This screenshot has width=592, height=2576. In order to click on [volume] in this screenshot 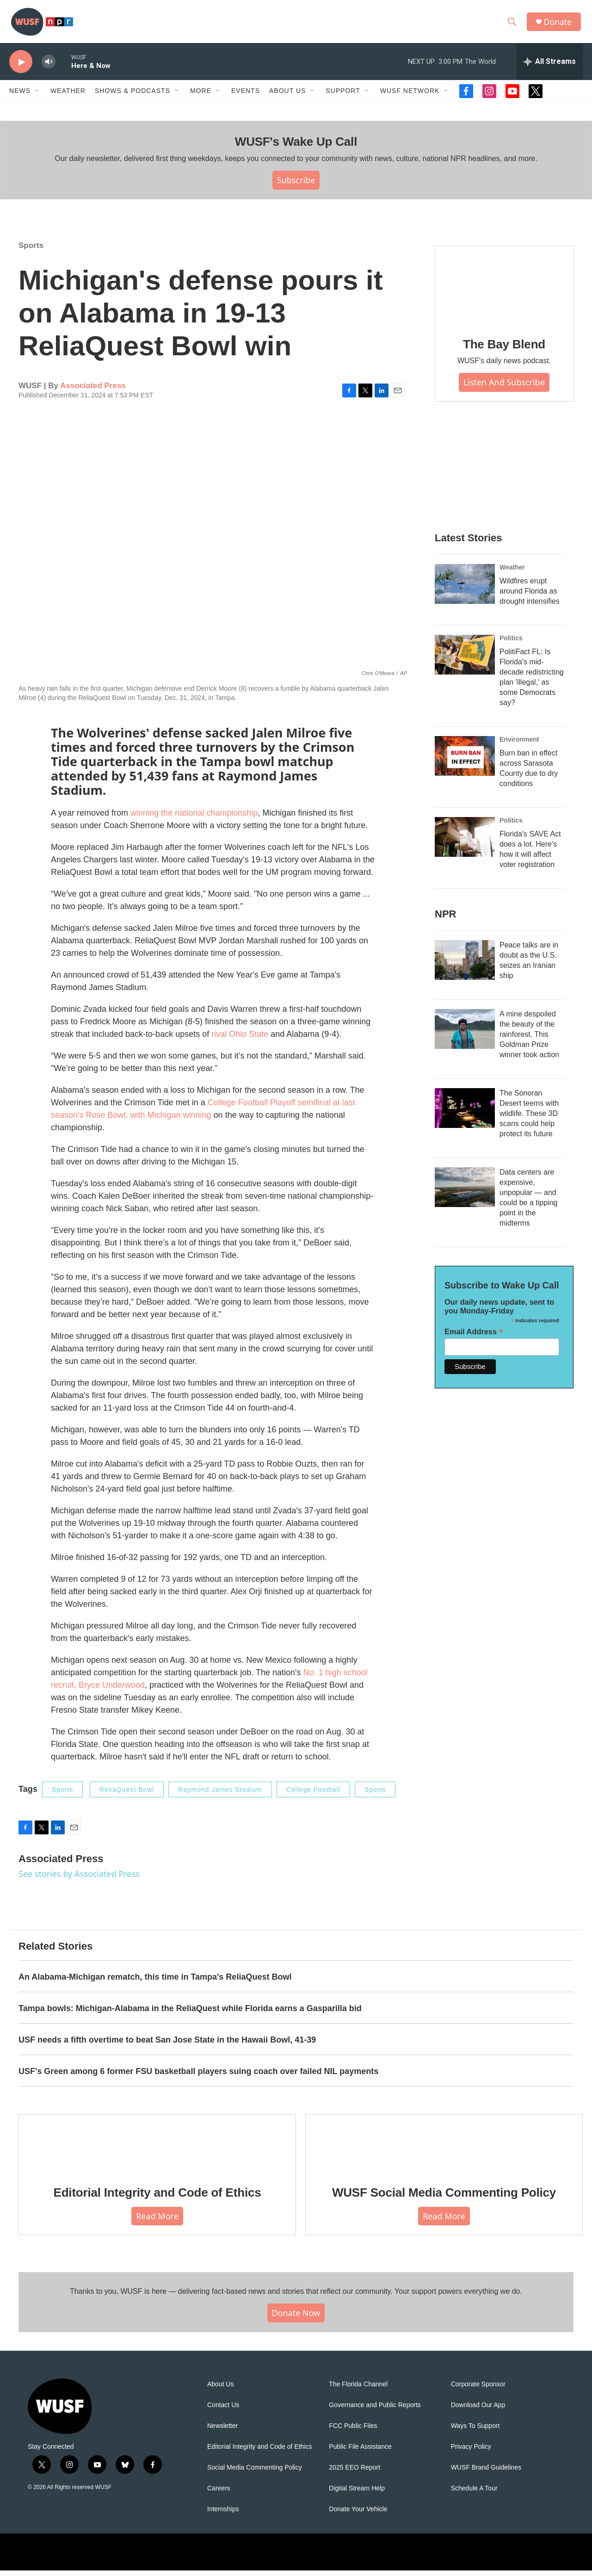, I will do `click(48, 67)`.